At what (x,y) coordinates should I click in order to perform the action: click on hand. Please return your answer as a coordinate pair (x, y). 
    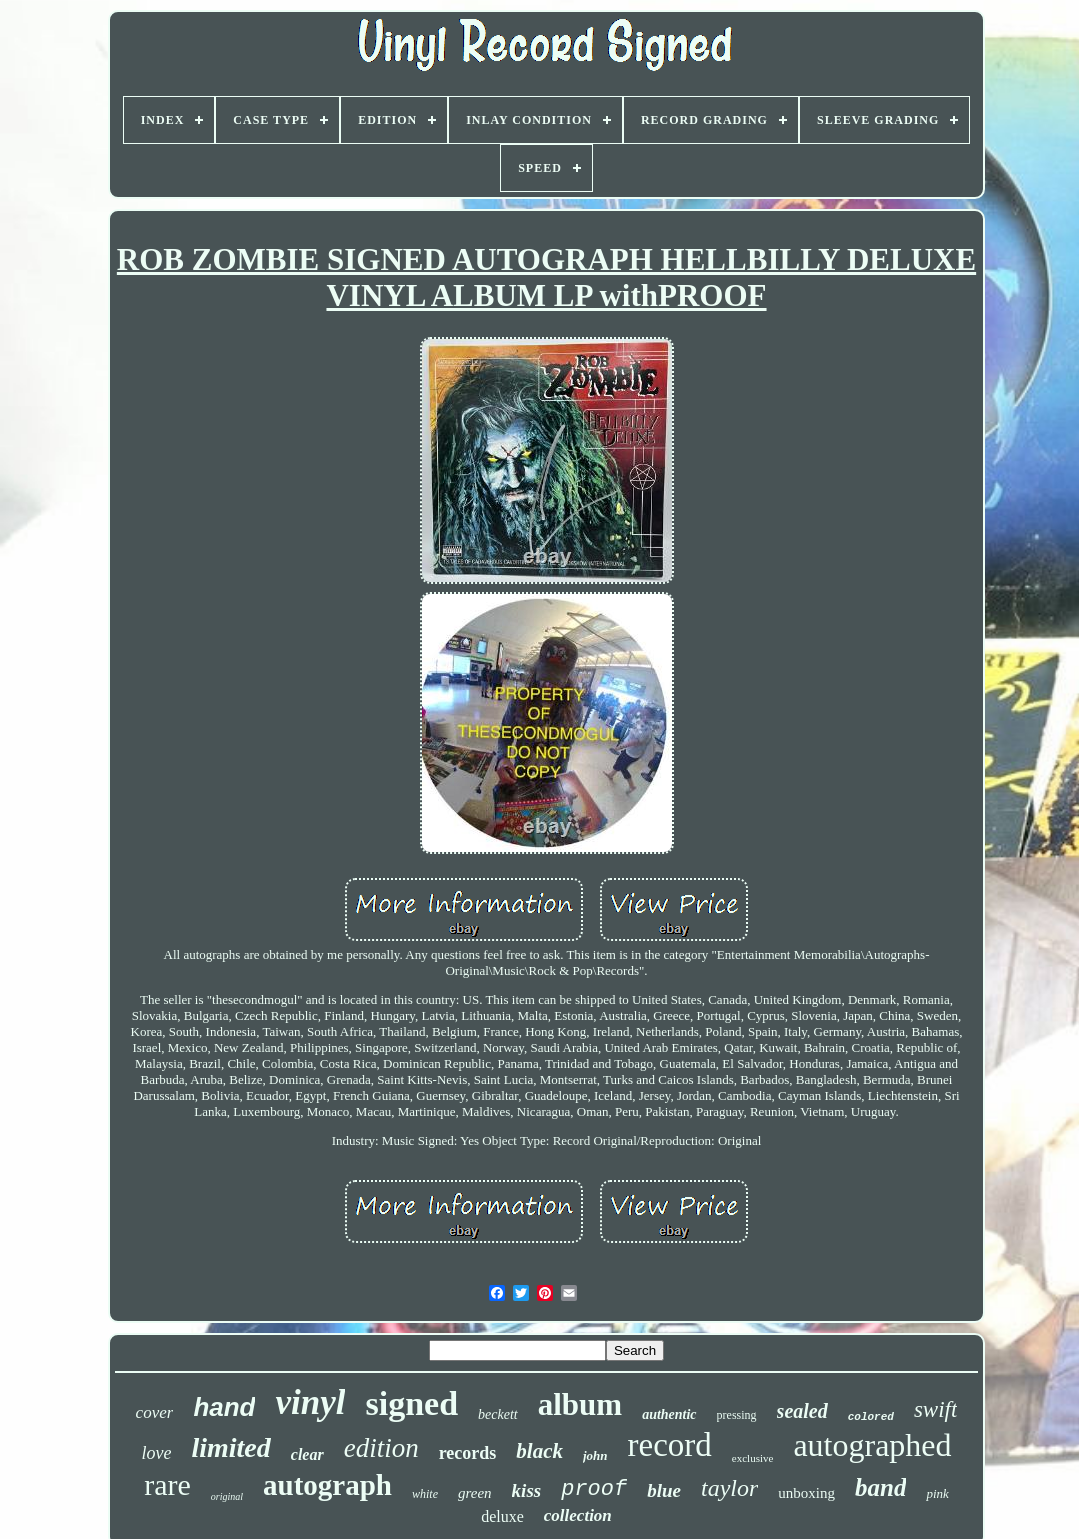
    Looking at the image, I should click on (224, 1407).